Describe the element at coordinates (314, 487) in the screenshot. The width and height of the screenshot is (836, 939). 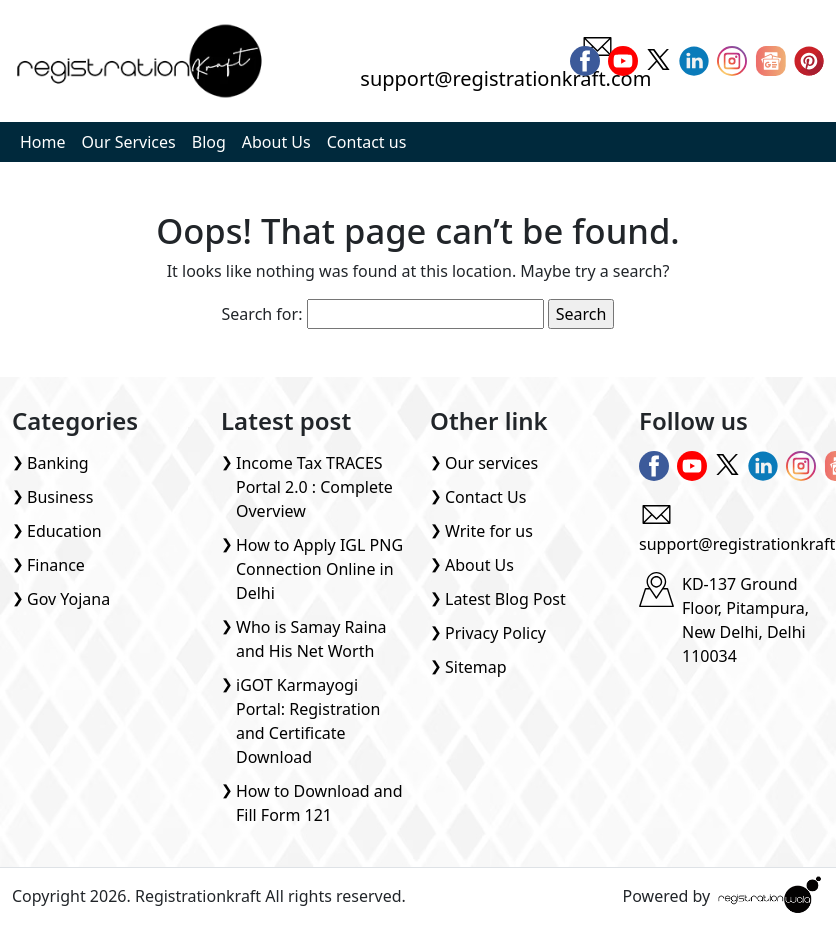
I see `Income Tax TRACES Portal 2.0 : Complete Overview` at that location.